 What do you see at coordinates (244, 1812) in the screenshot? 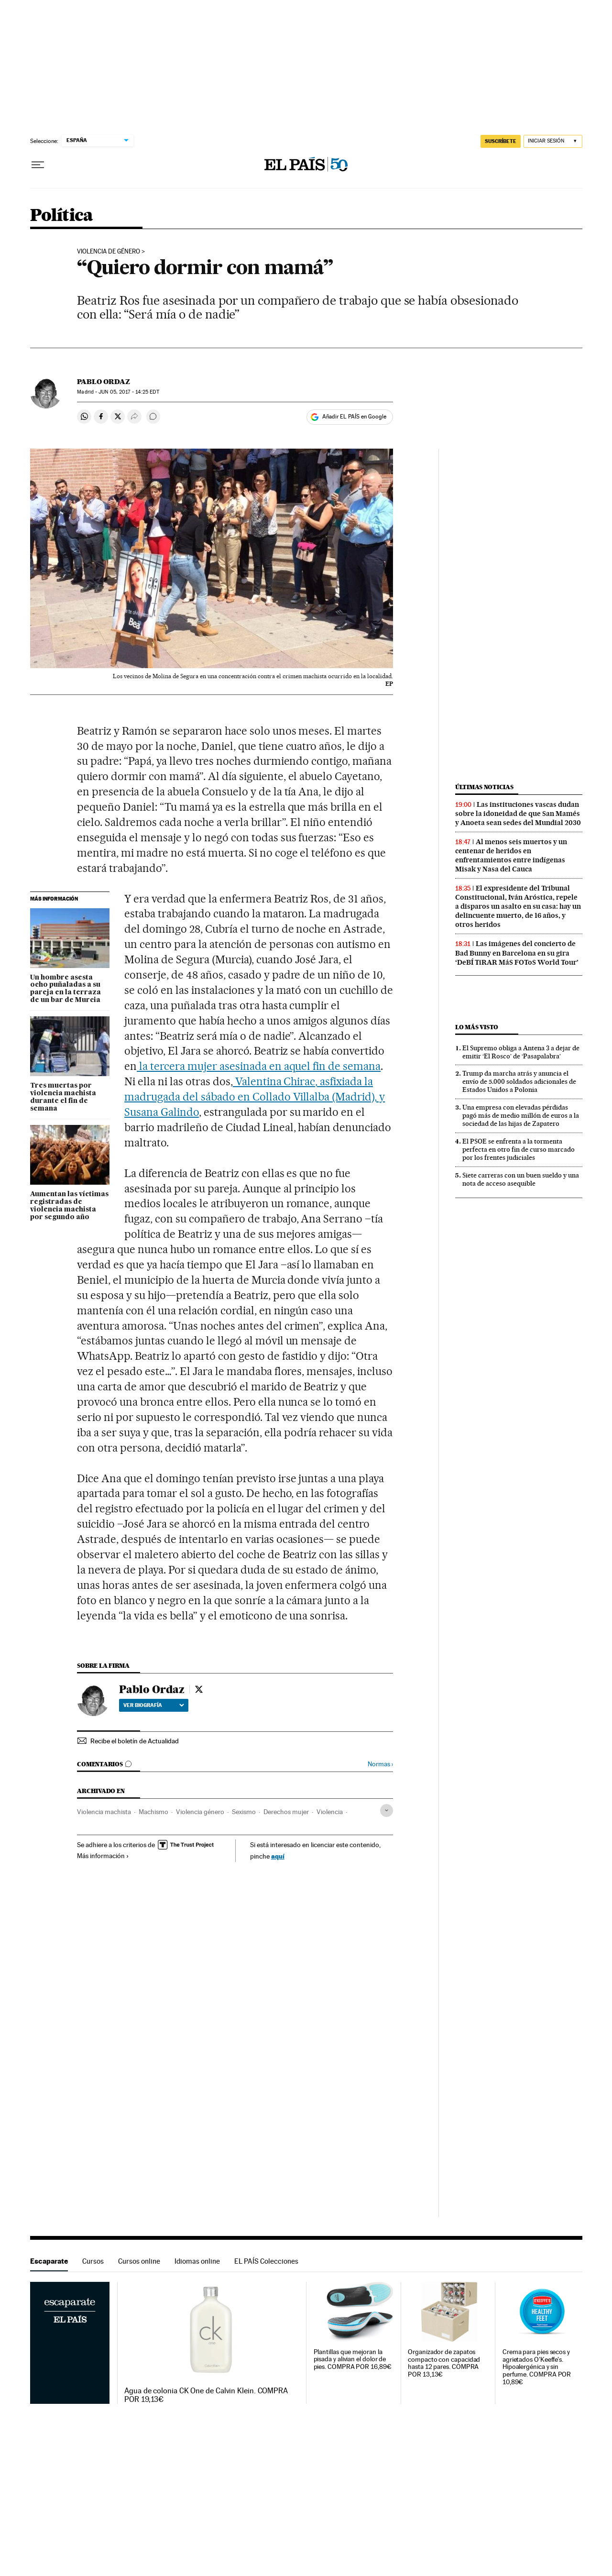
I see `Sexismo` at bounding box center [244, 1812].